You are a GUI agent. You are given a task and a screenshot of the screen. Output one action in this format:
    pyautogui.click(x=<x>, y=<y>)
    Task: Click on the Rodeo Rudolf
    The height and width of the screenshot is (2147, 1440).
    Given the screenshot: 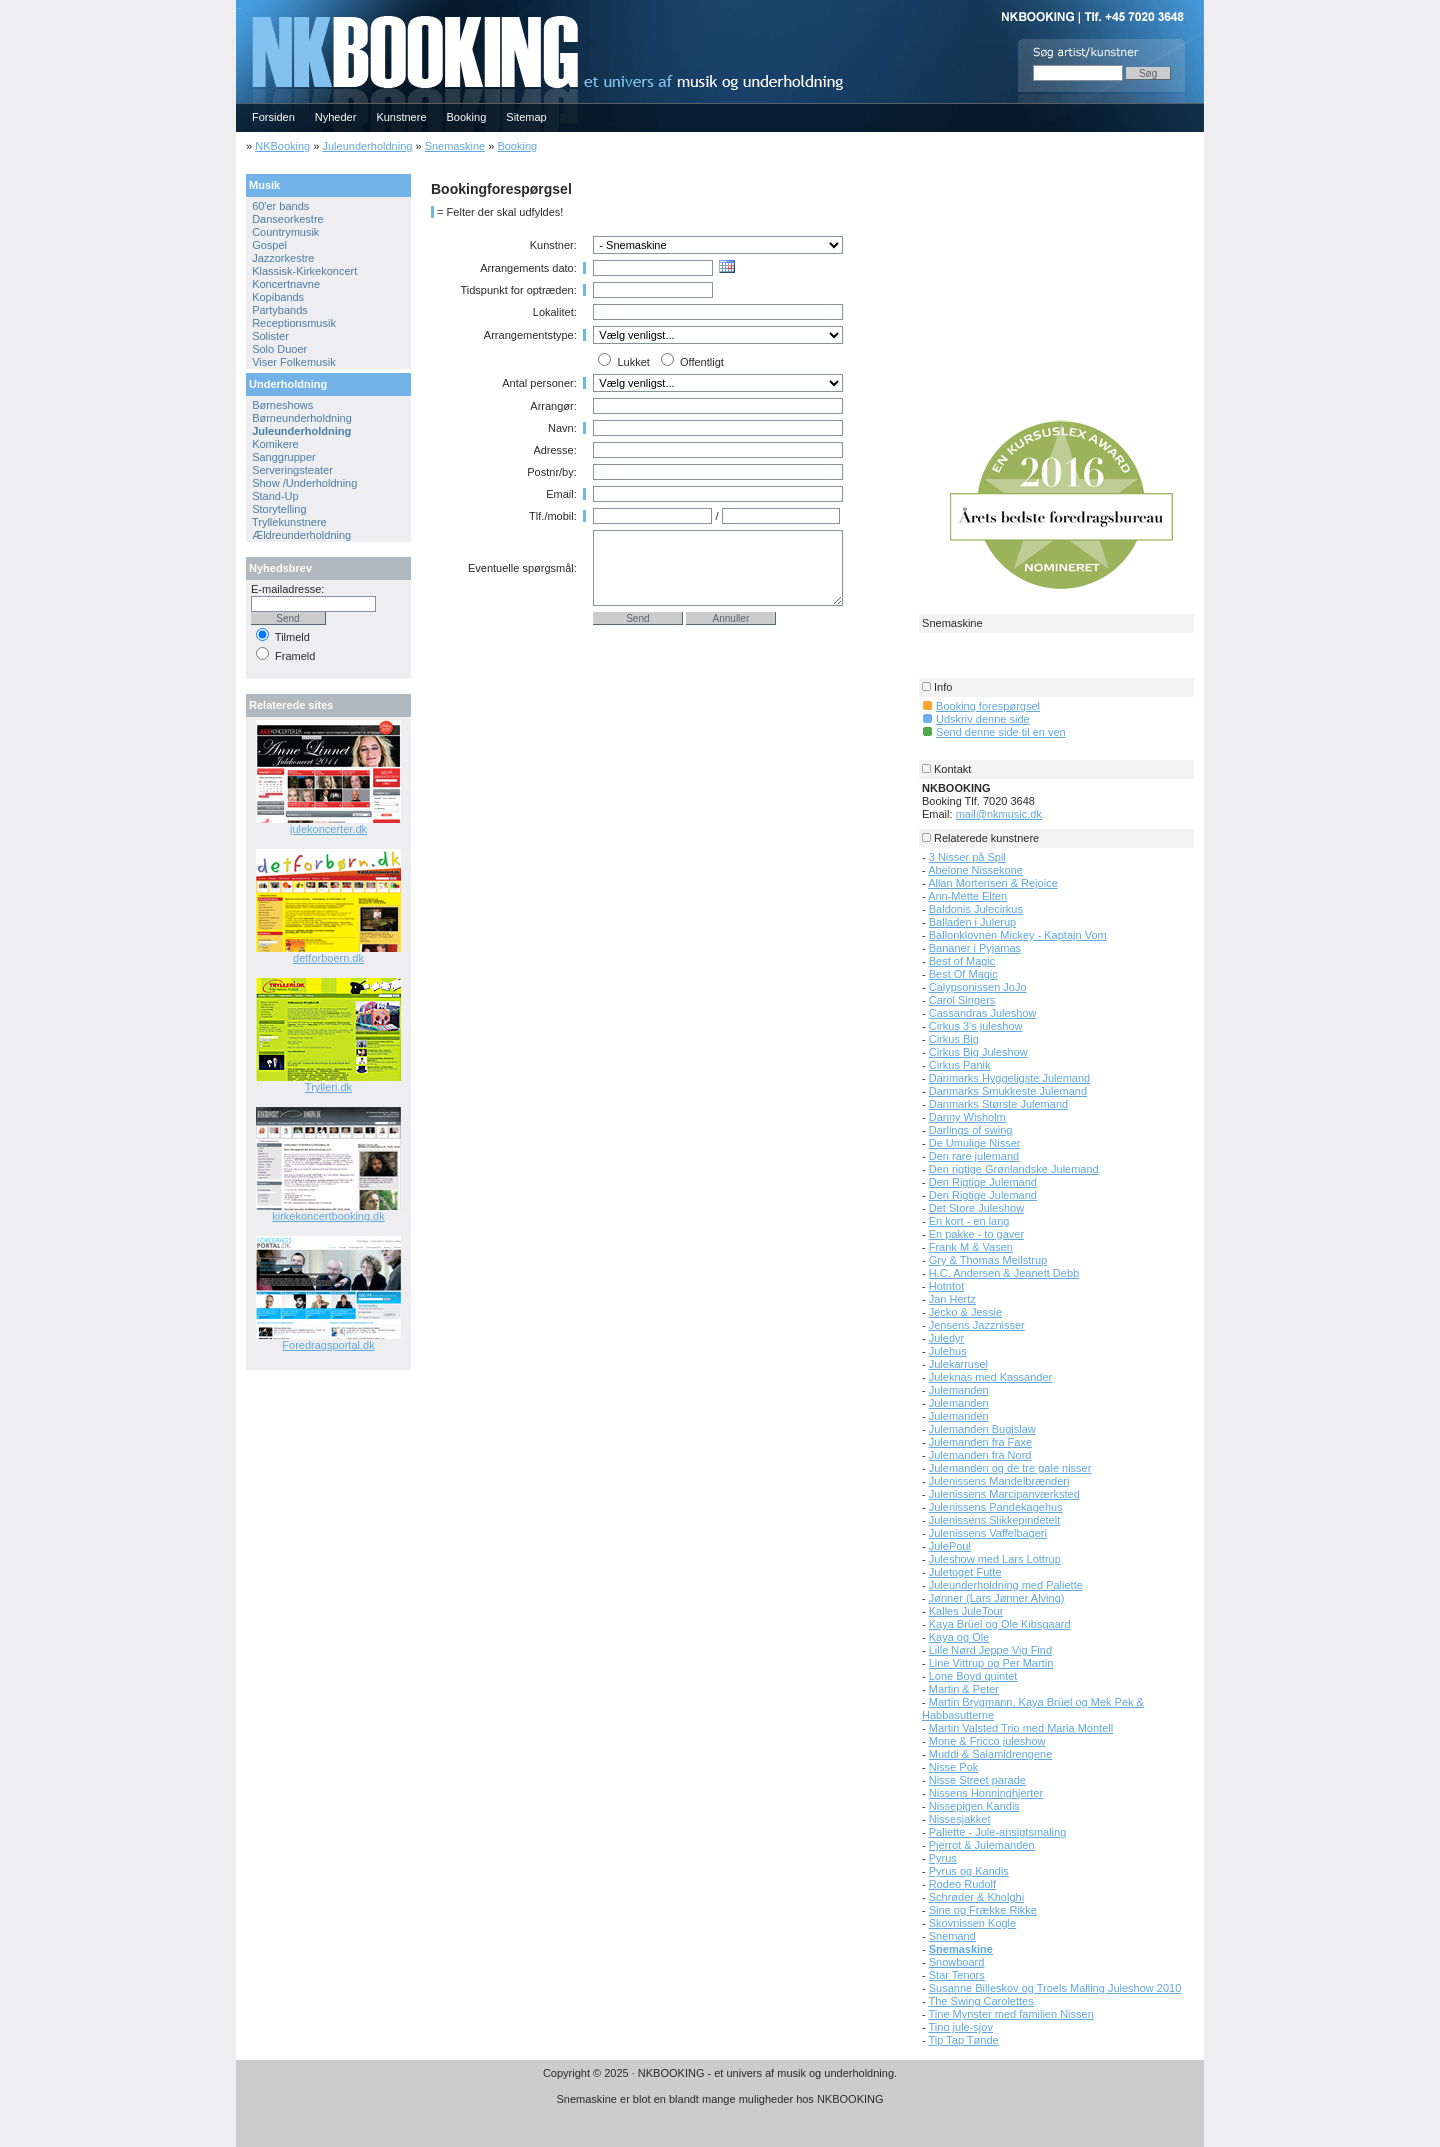 What is the action you would take?
    pyautogui.click(x=962, y=1884)
    